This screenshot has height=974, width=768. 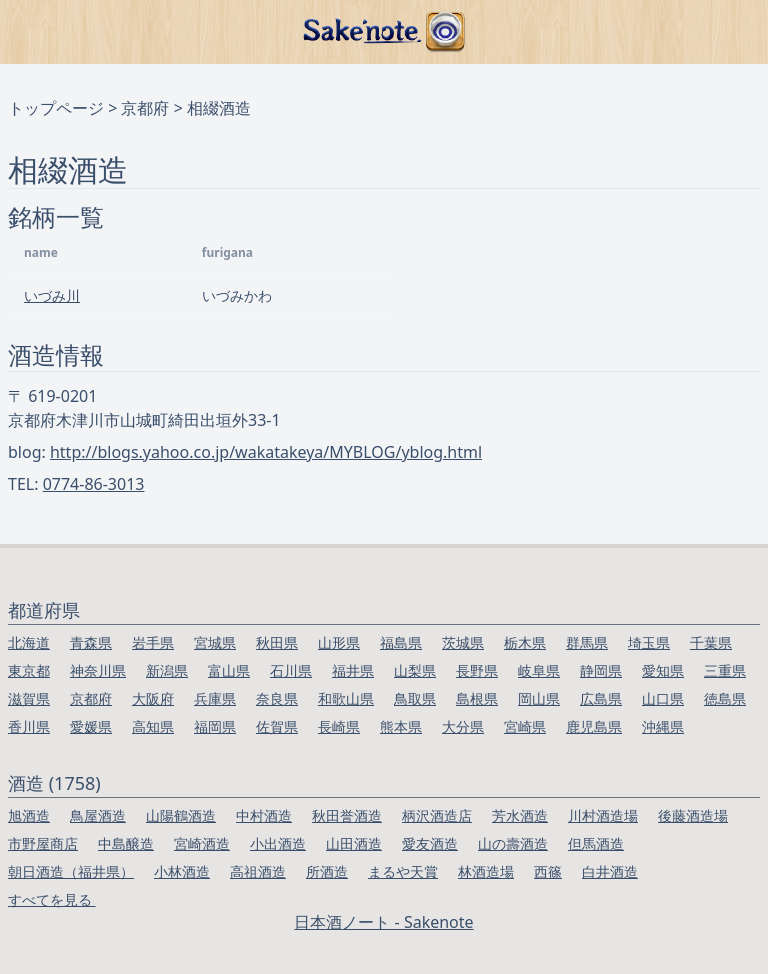 I want to click on 後藤酒造場, so click(x=693, y=815).